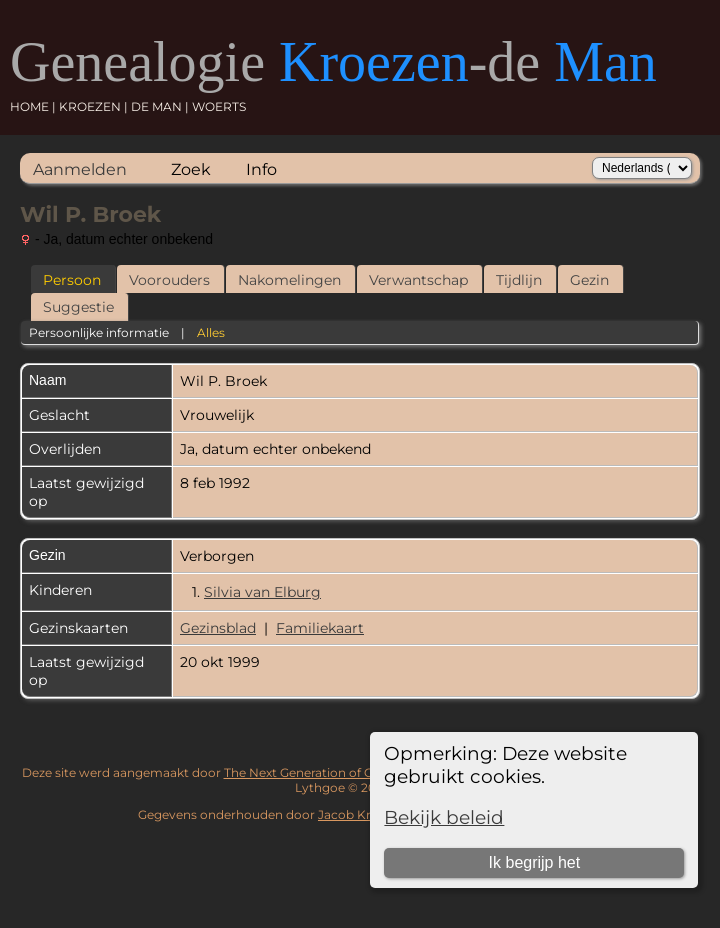  I want to click on Jacob Kroezen, so click(362, 814).